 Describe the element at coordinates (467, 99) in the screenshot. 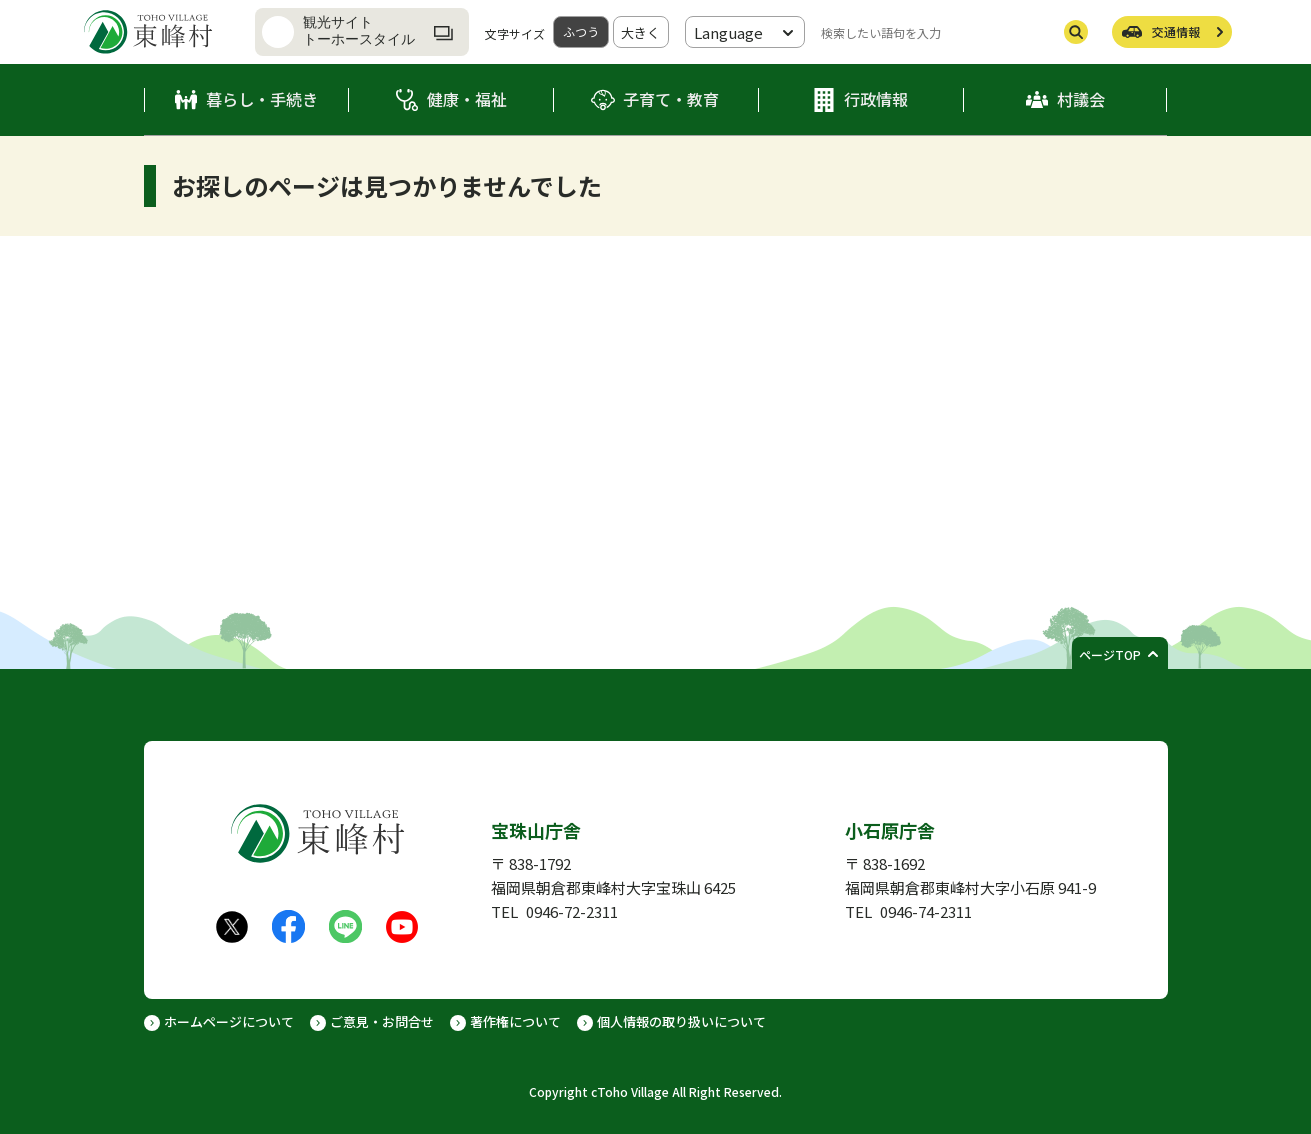

I see `健康・福祉` at that location.